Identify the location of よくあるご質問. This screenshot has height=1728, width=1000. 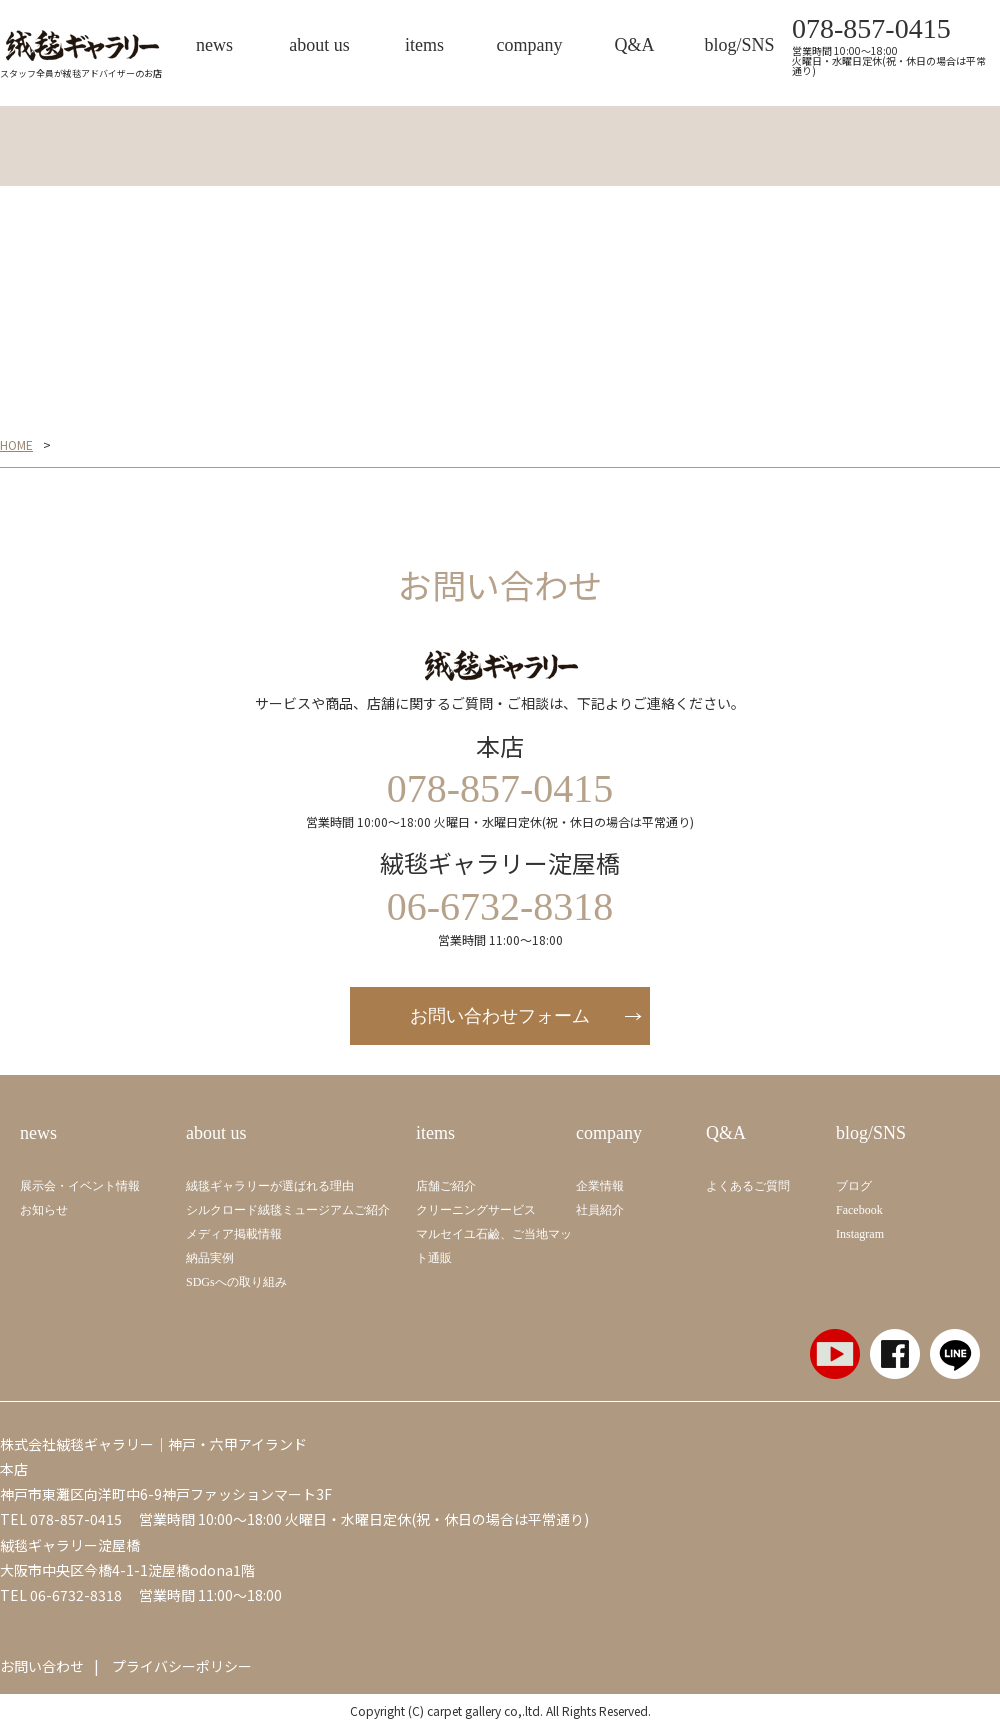
(748, 1186).